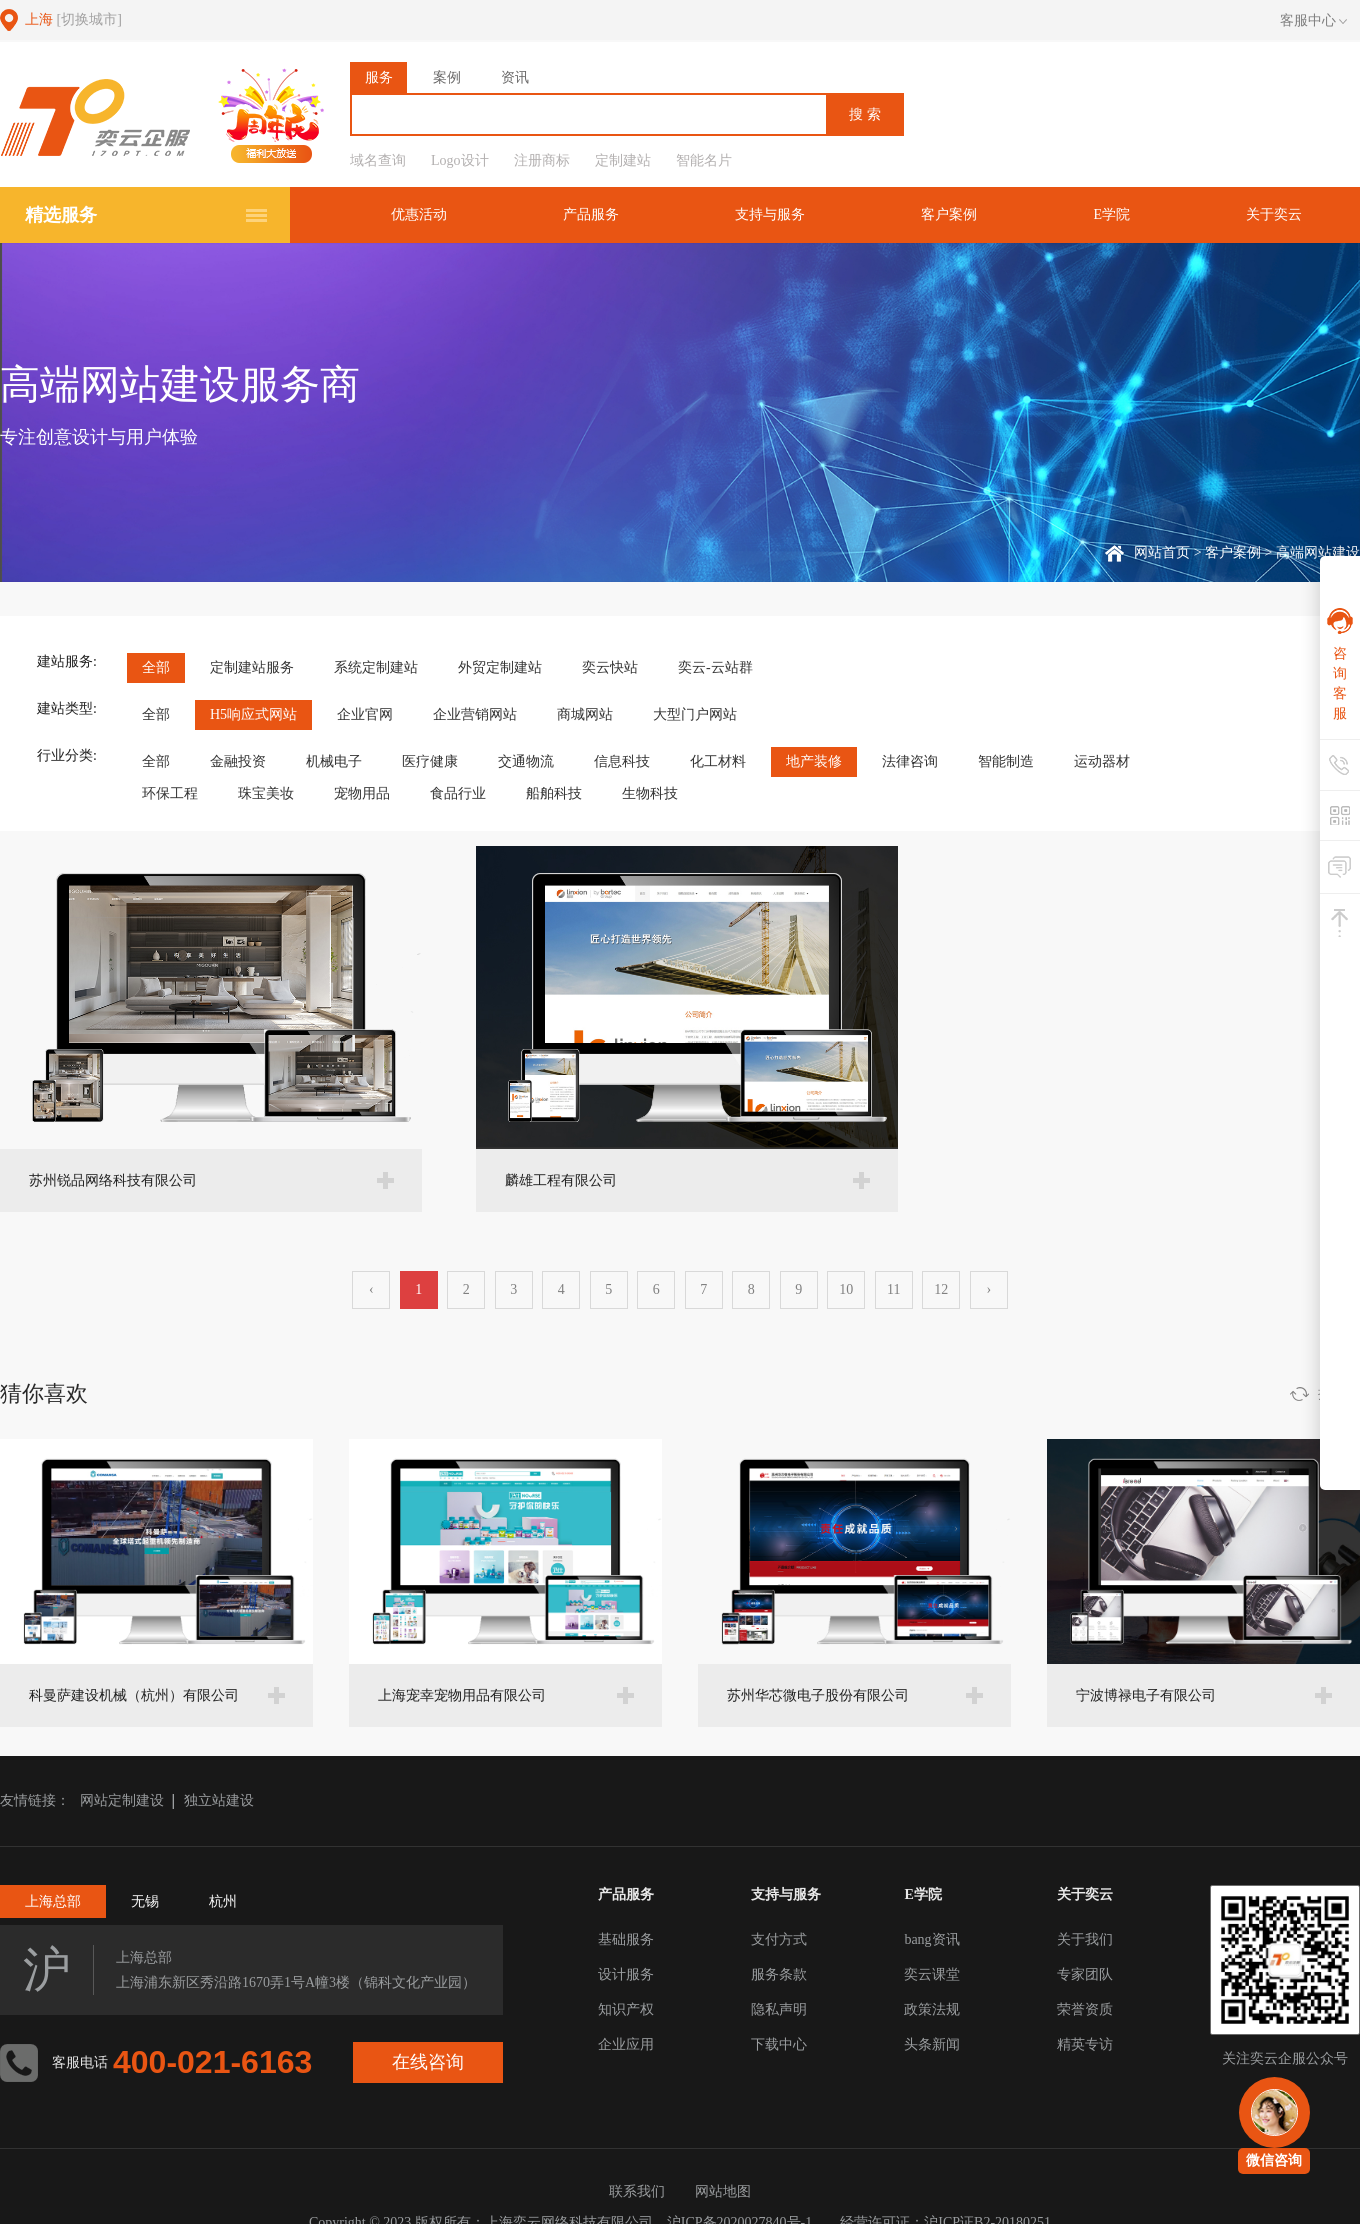 The width and height of the screenshot is (1360, 2224). I want to click on 案例, so click(447, 77).